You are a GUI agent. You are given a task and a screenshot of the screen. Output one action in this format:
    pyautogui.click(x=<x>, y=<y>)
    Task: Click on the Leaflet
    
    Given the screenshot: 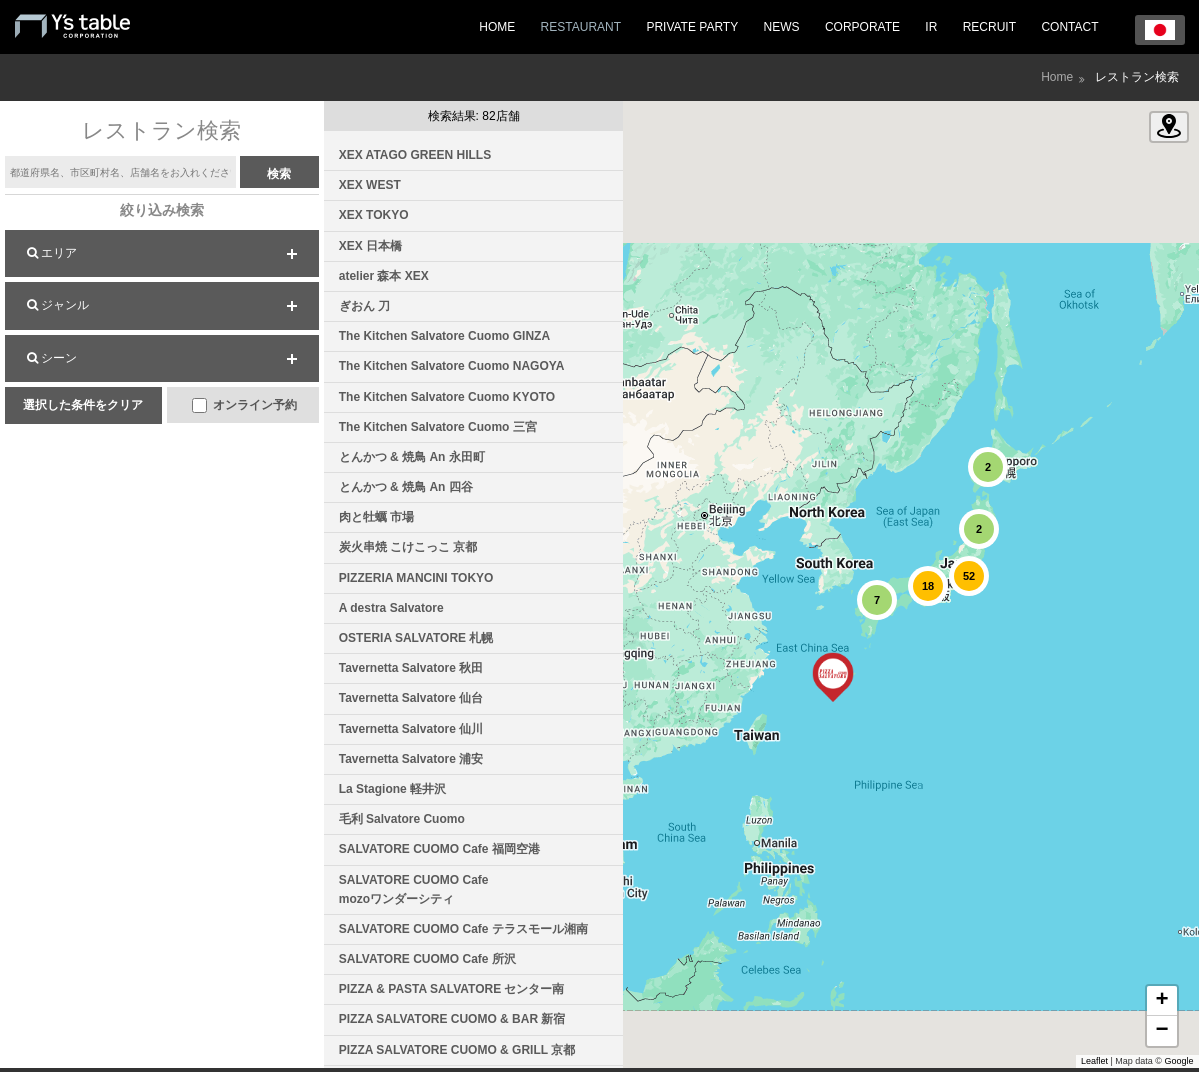 What is the action you would take?
    pyautogui.click(x=1094, y=1061)
    